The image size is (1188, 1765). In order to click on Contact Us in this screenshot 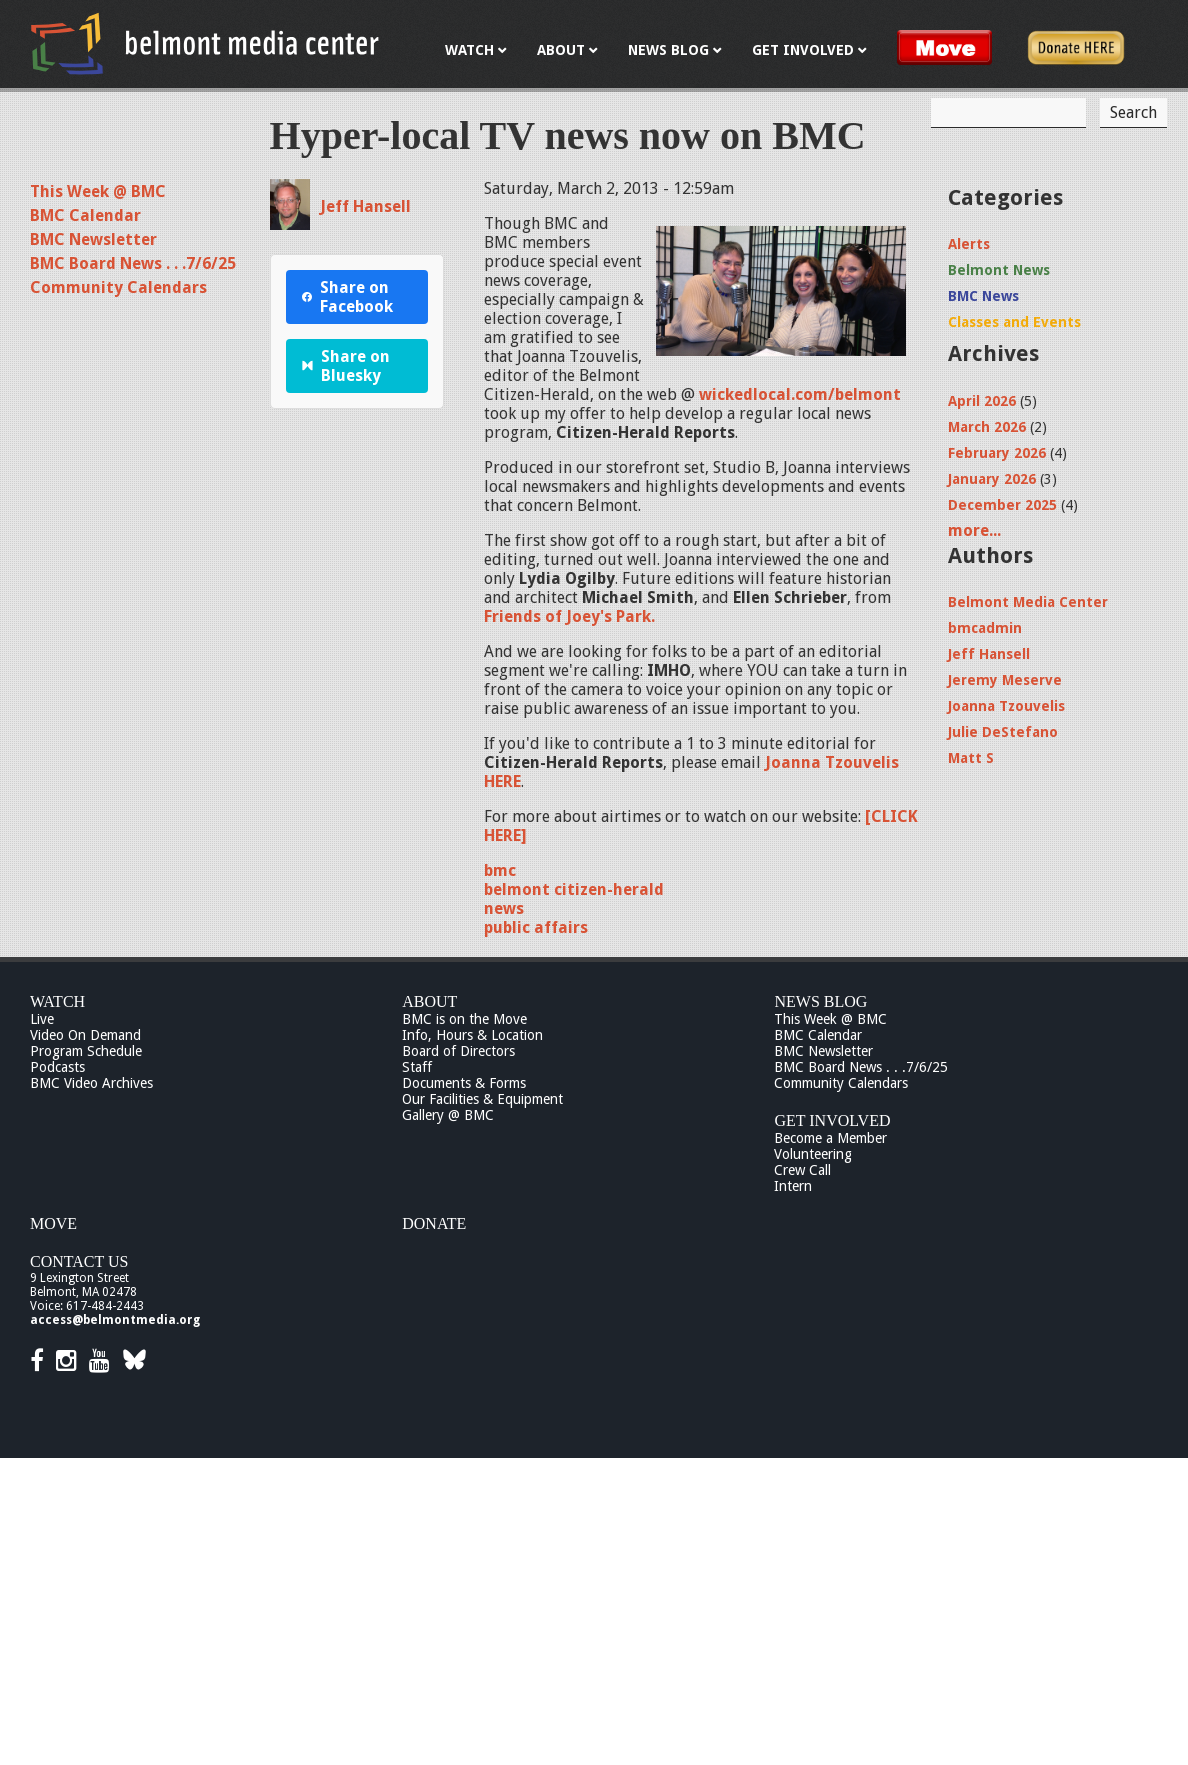, I will do `click(79, 1261)`.